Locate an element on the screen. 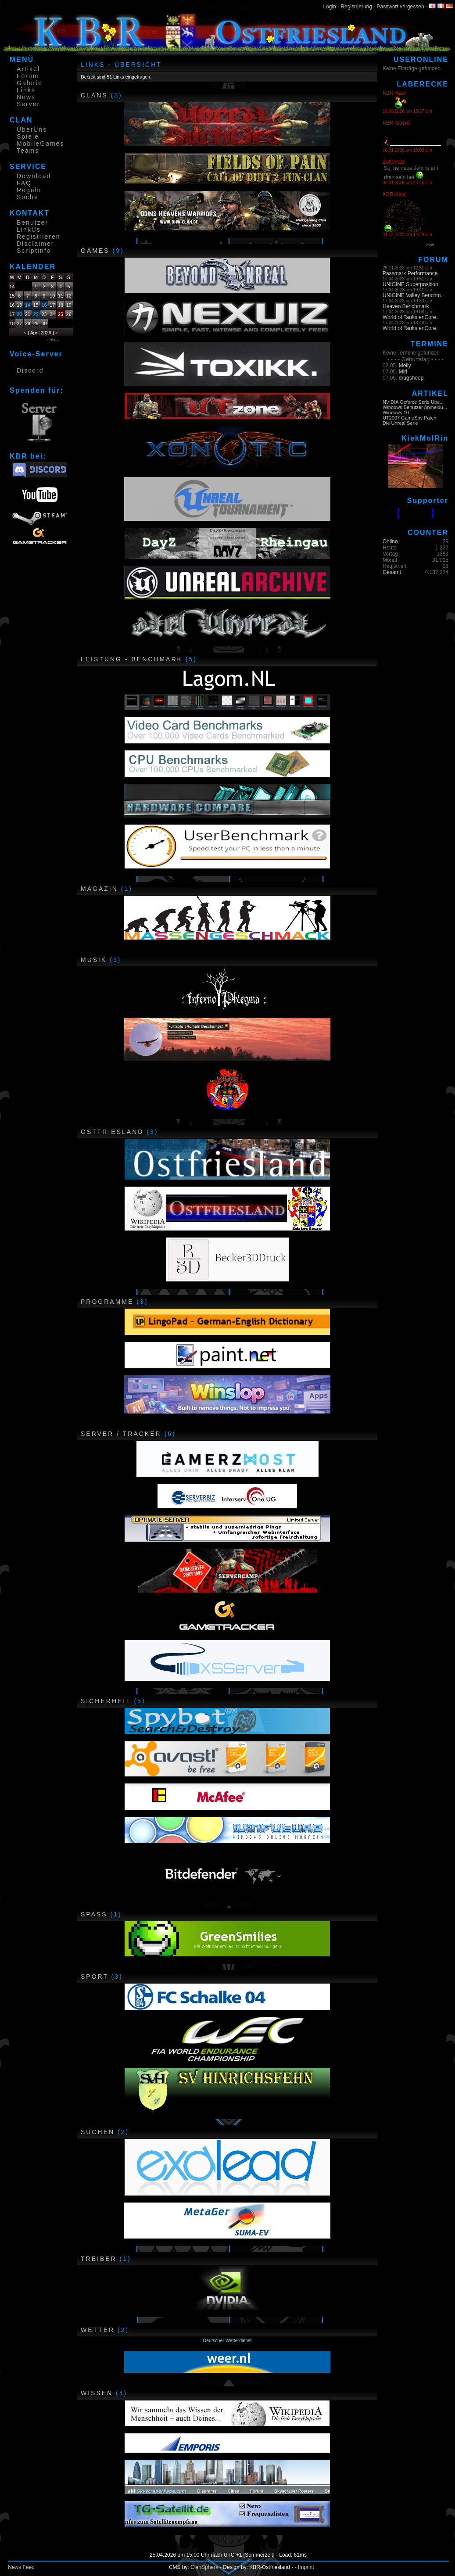 Image resolution: width=455 pixels, height=2576 pixels. Treiber is located at coordinates (99, 2258).